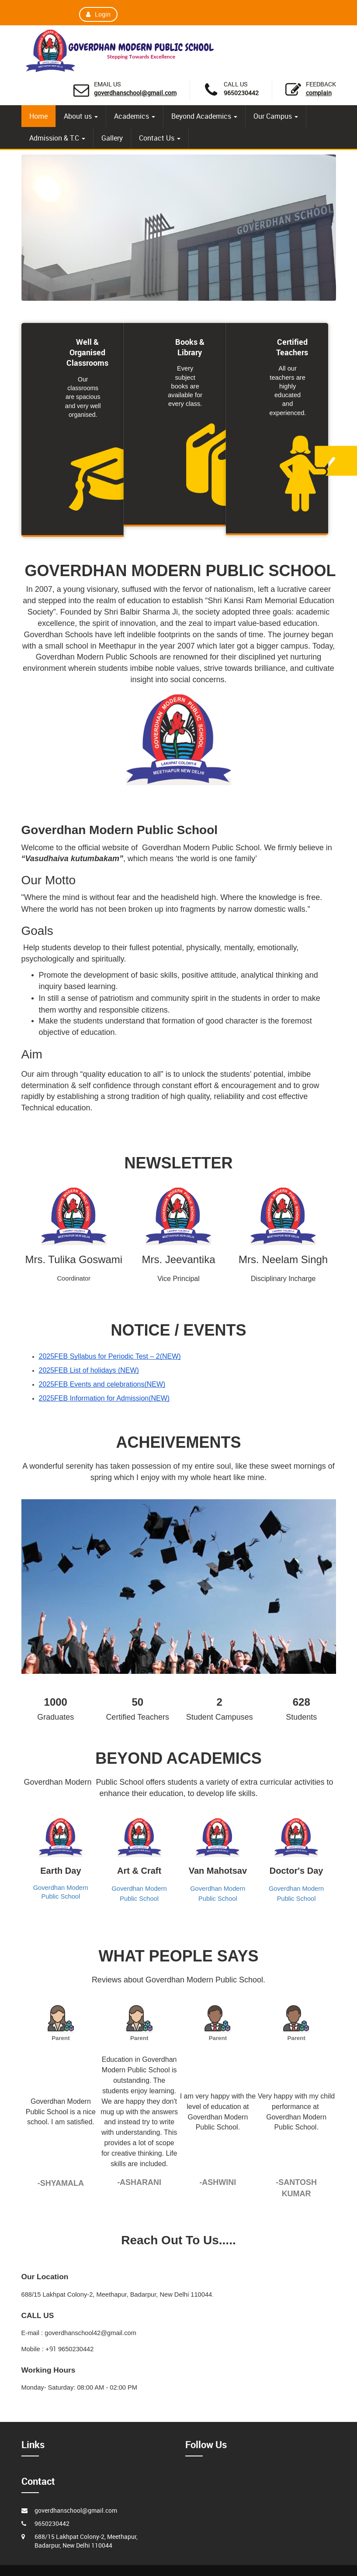 This screenshot has height=2576, width=357. What do you see at coordinates (57, 138) in the screenshot?
I see `Admission & T.C` at bounding box center [57, 138].